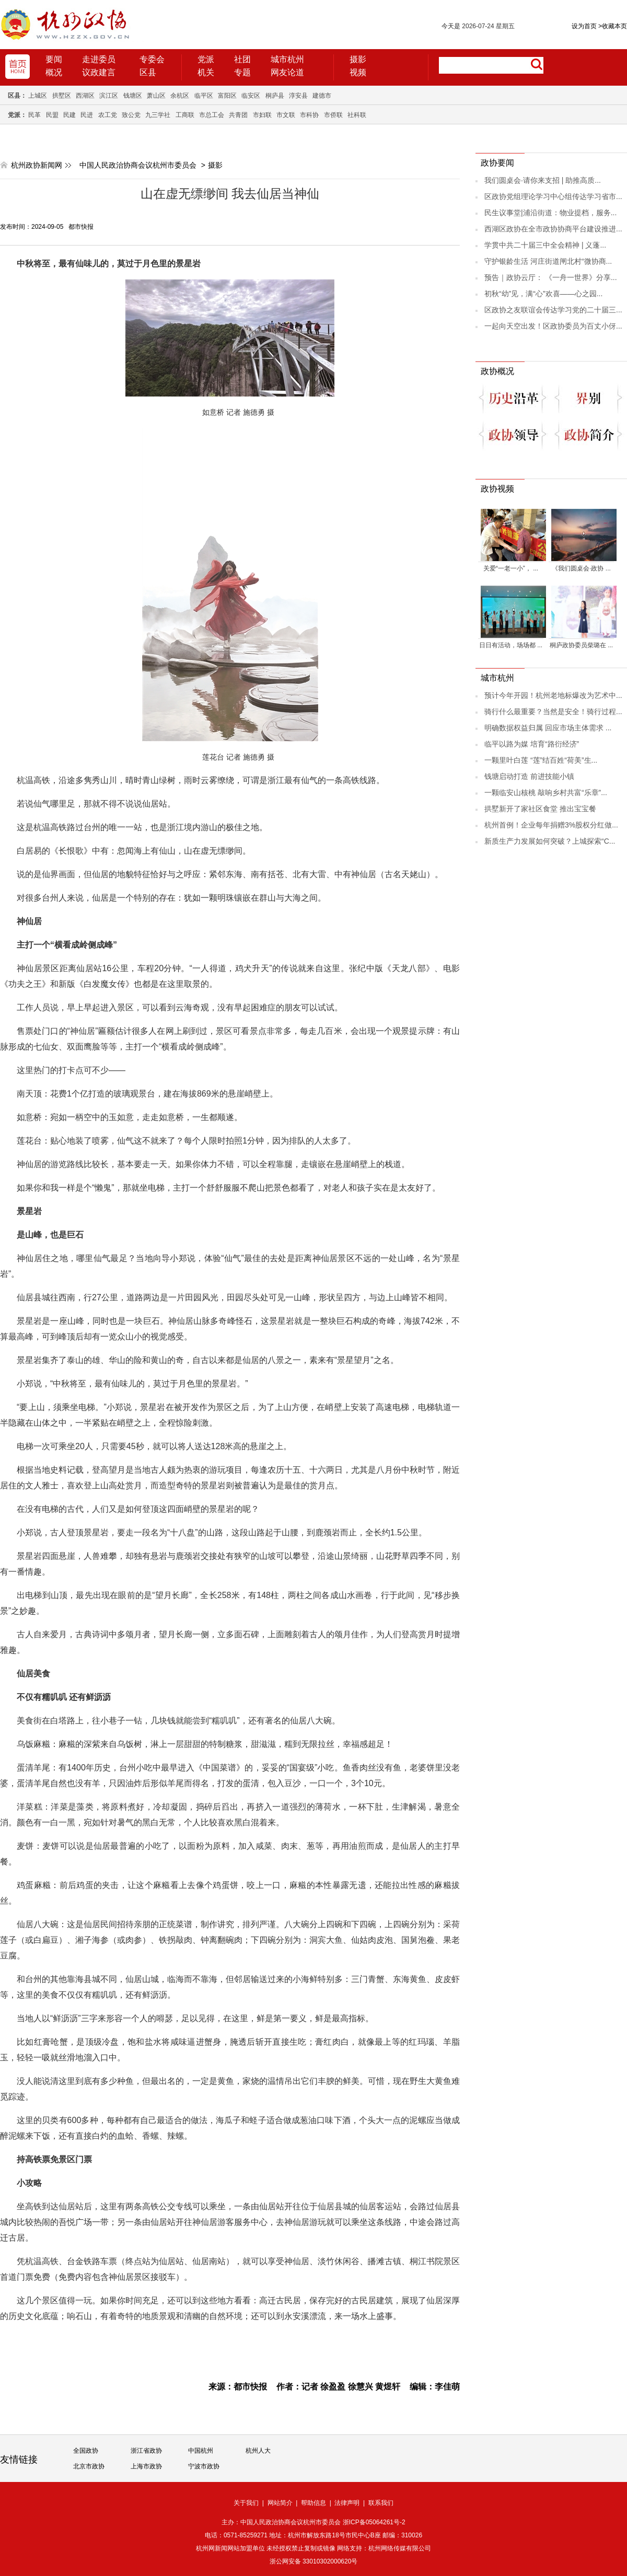  I want to click on 共青团, so click(238, 115).